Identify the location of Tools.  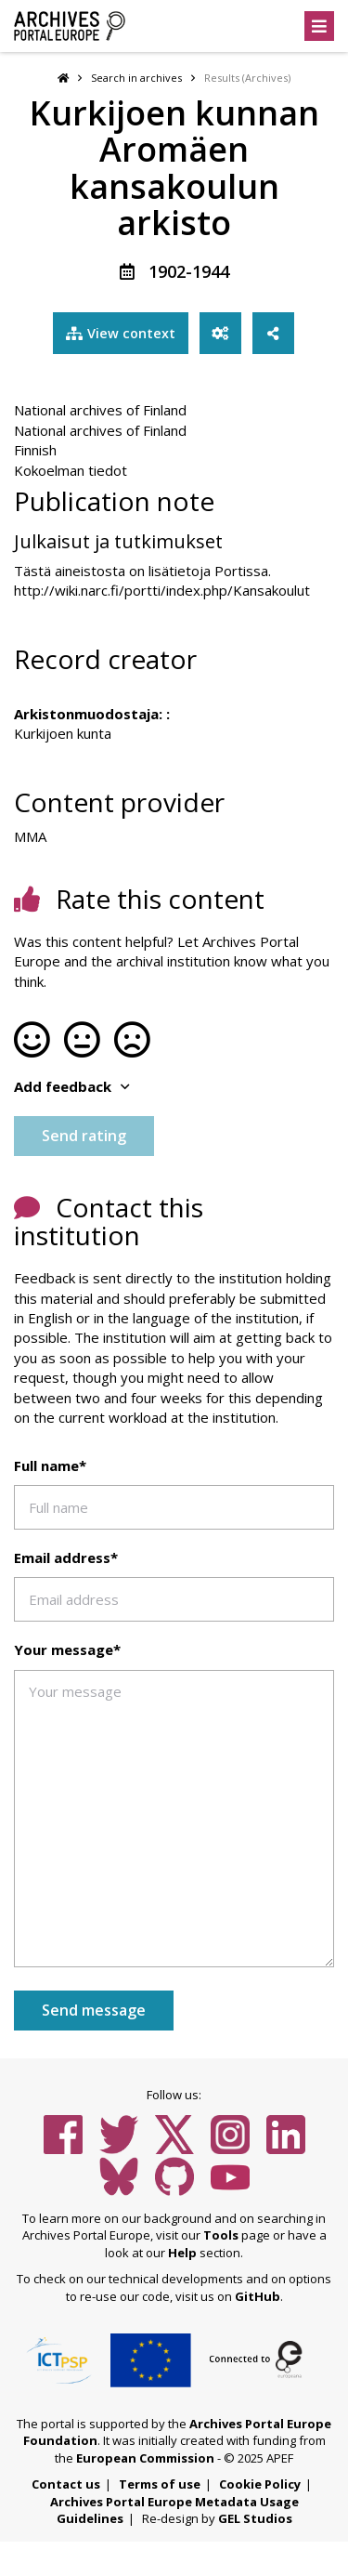
(220, 2237).